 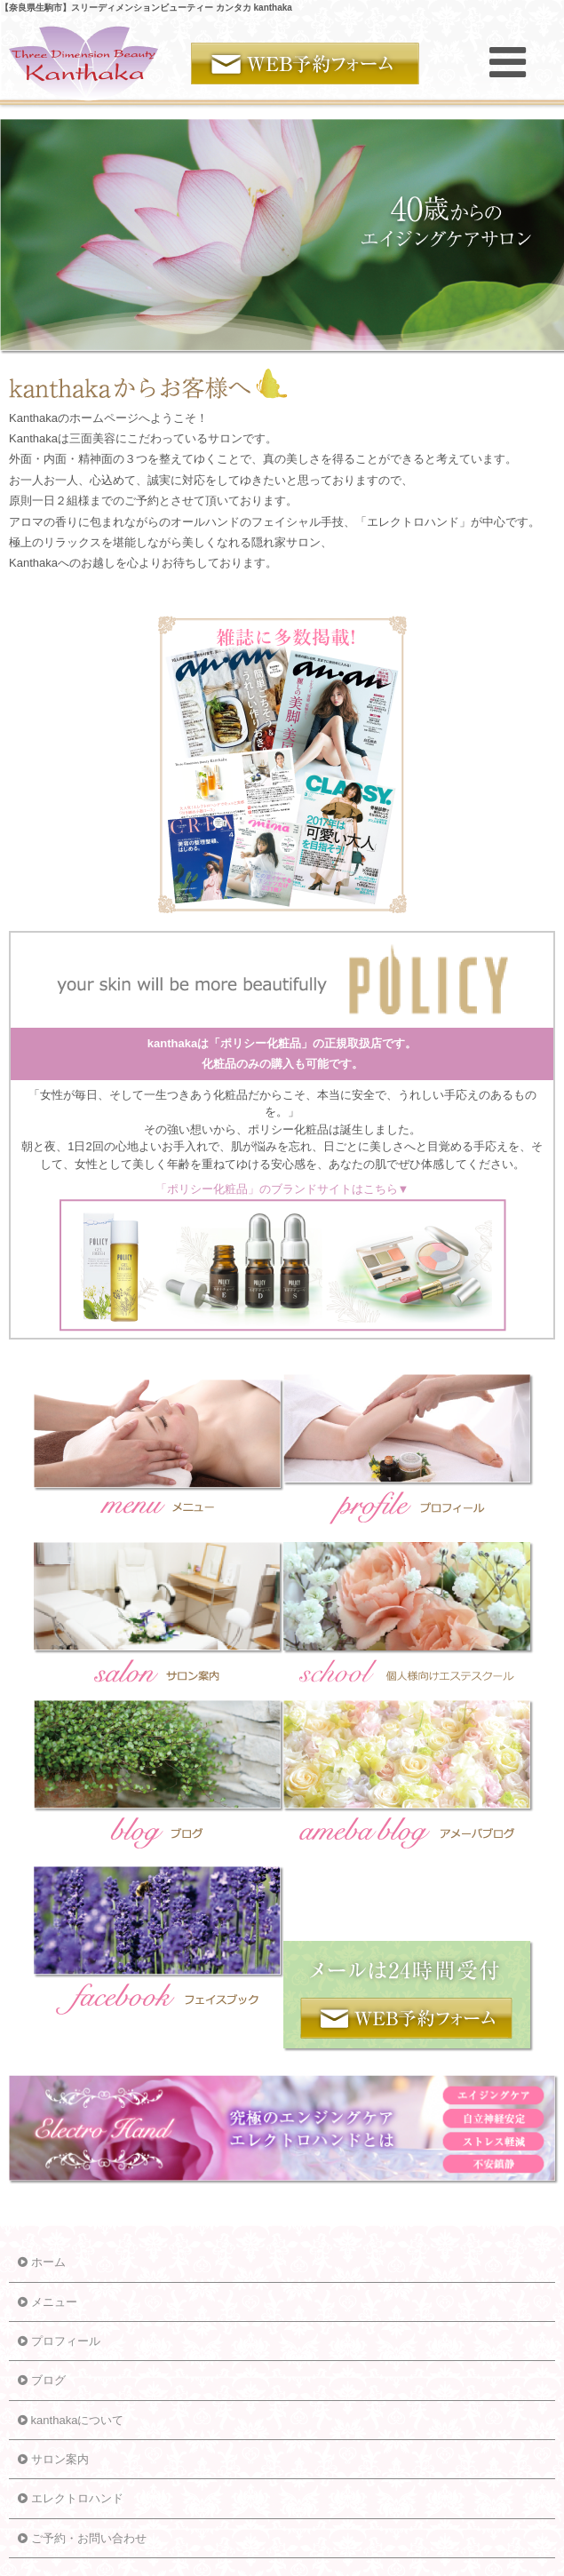 What do you see at coordinates (47, 2302) in the screenshot?
I see `メニュー` at bounding box center [47, 2302].